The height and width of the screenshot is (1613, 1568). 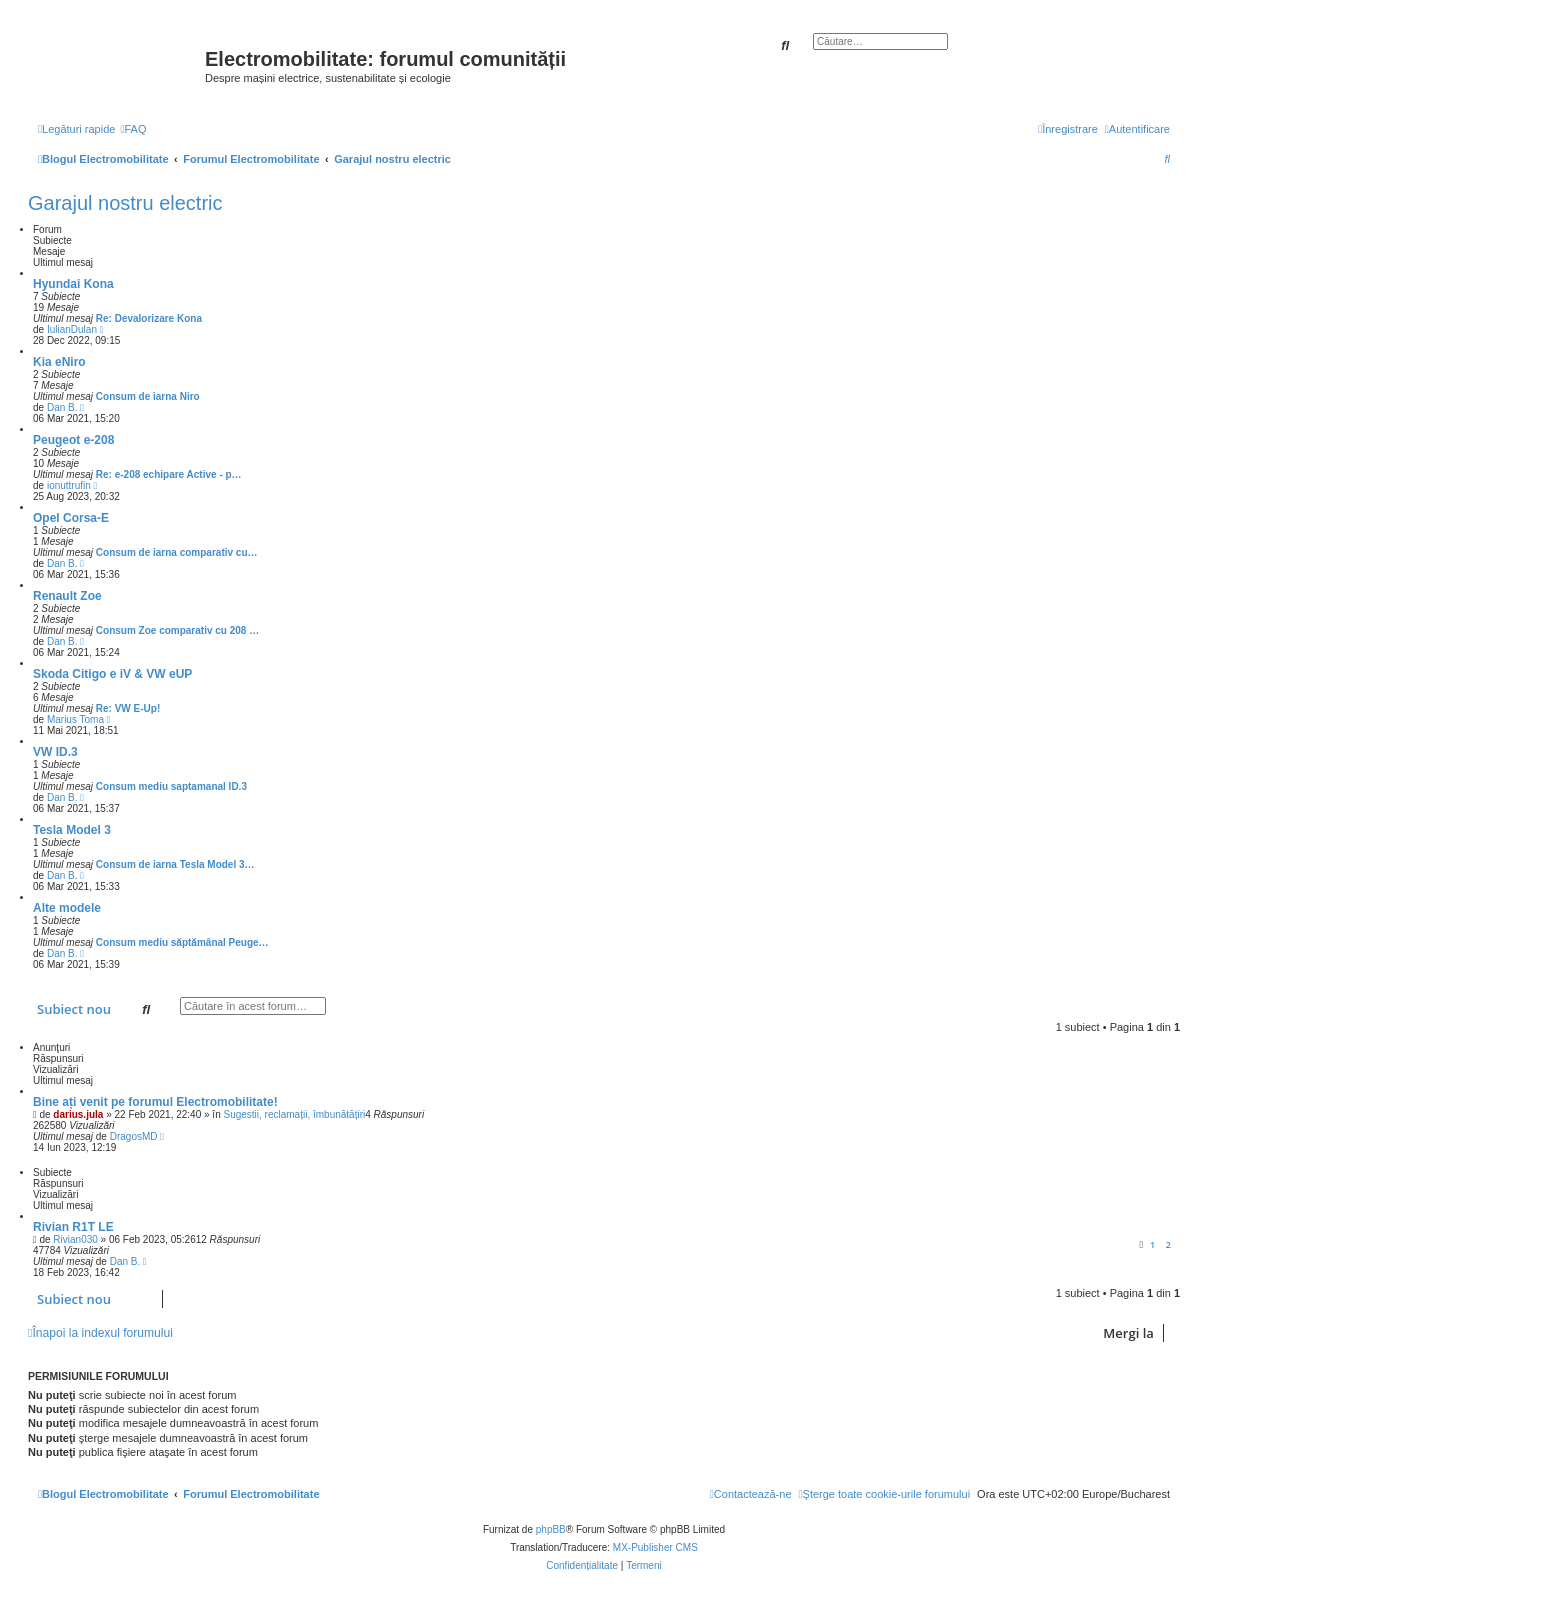 What do you see at coordinates (75, 719) in the screenshot?
I see `Marius Toma` at bounding box center [75, 719].